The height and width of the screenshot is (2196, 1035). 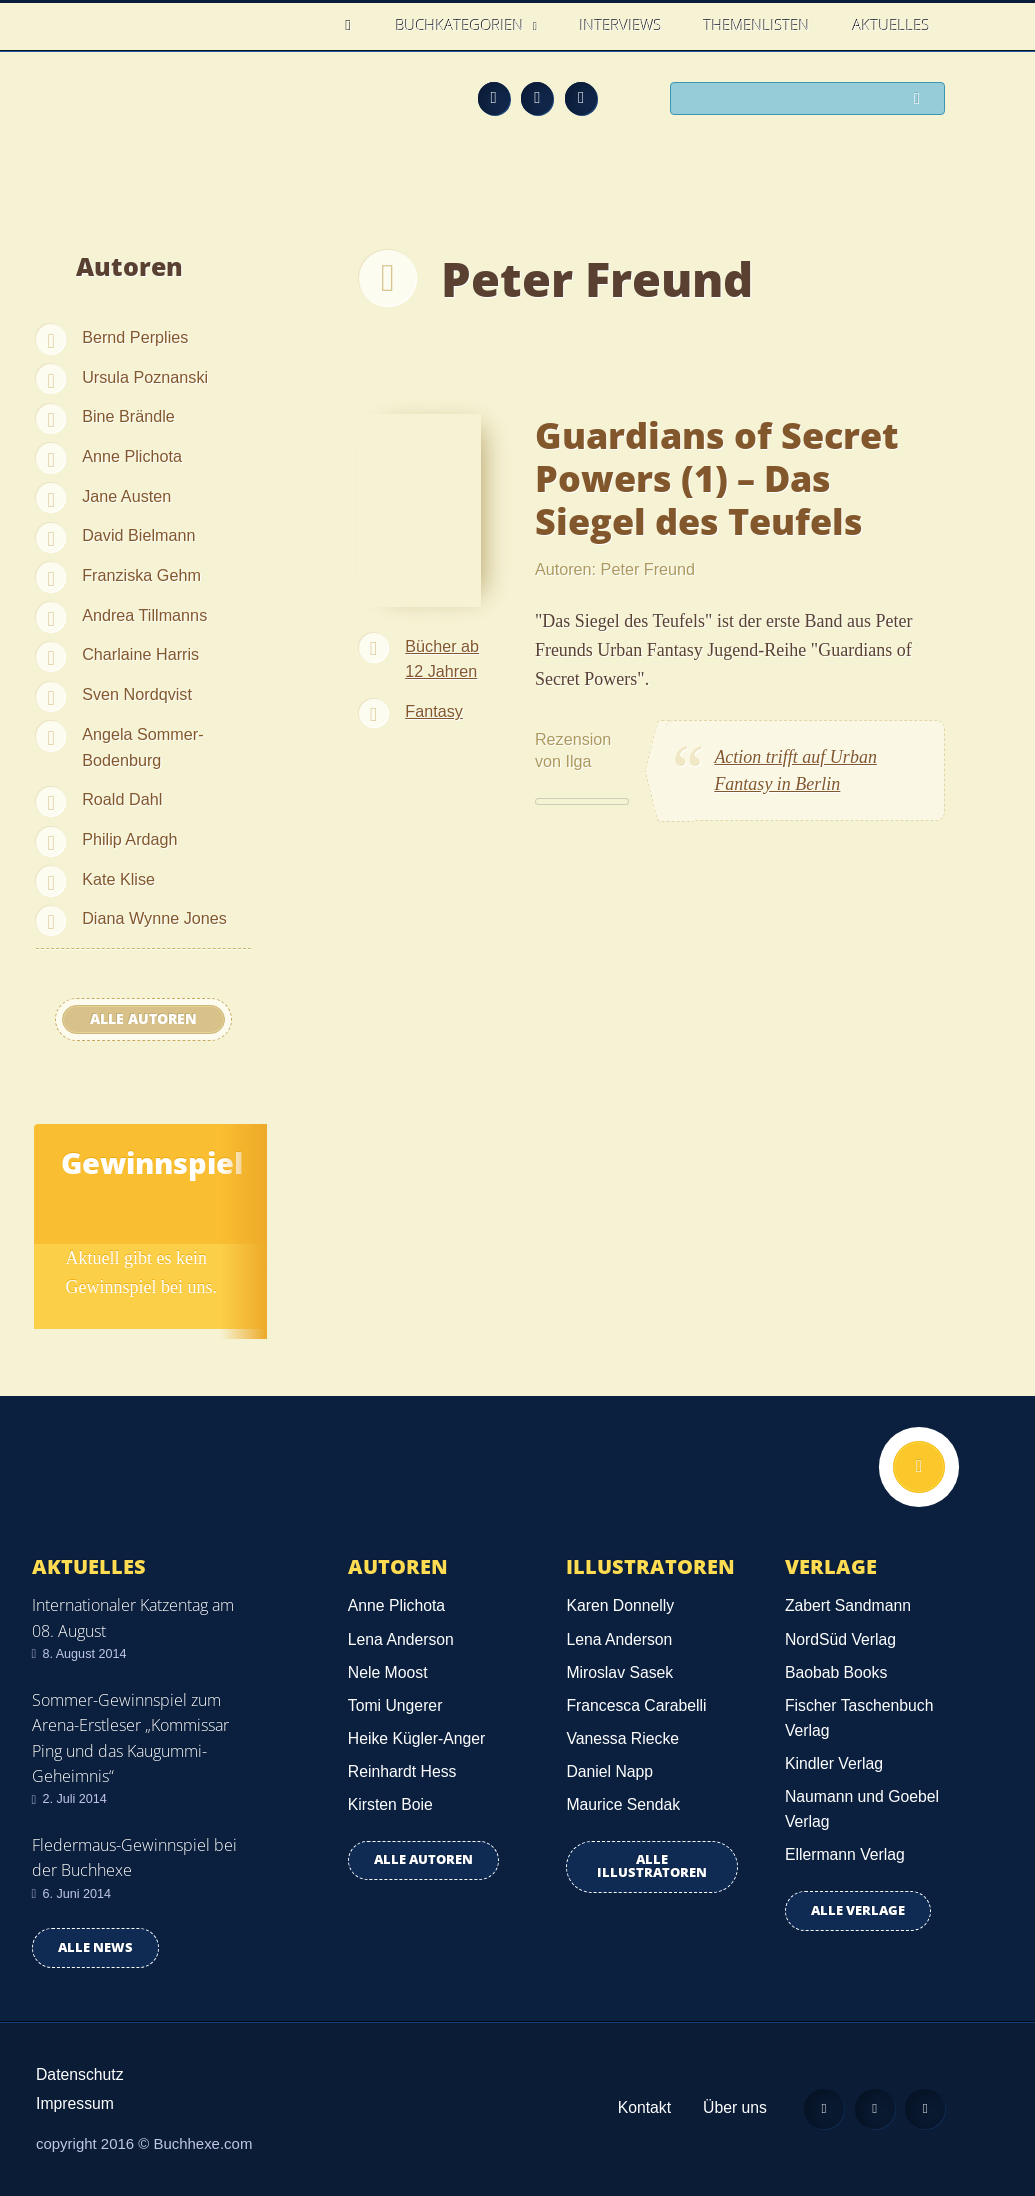 What do you see at coordinates (80, 2074) in the screenshot?
I see `Datenschutz` at bounding box center [80, 2074].